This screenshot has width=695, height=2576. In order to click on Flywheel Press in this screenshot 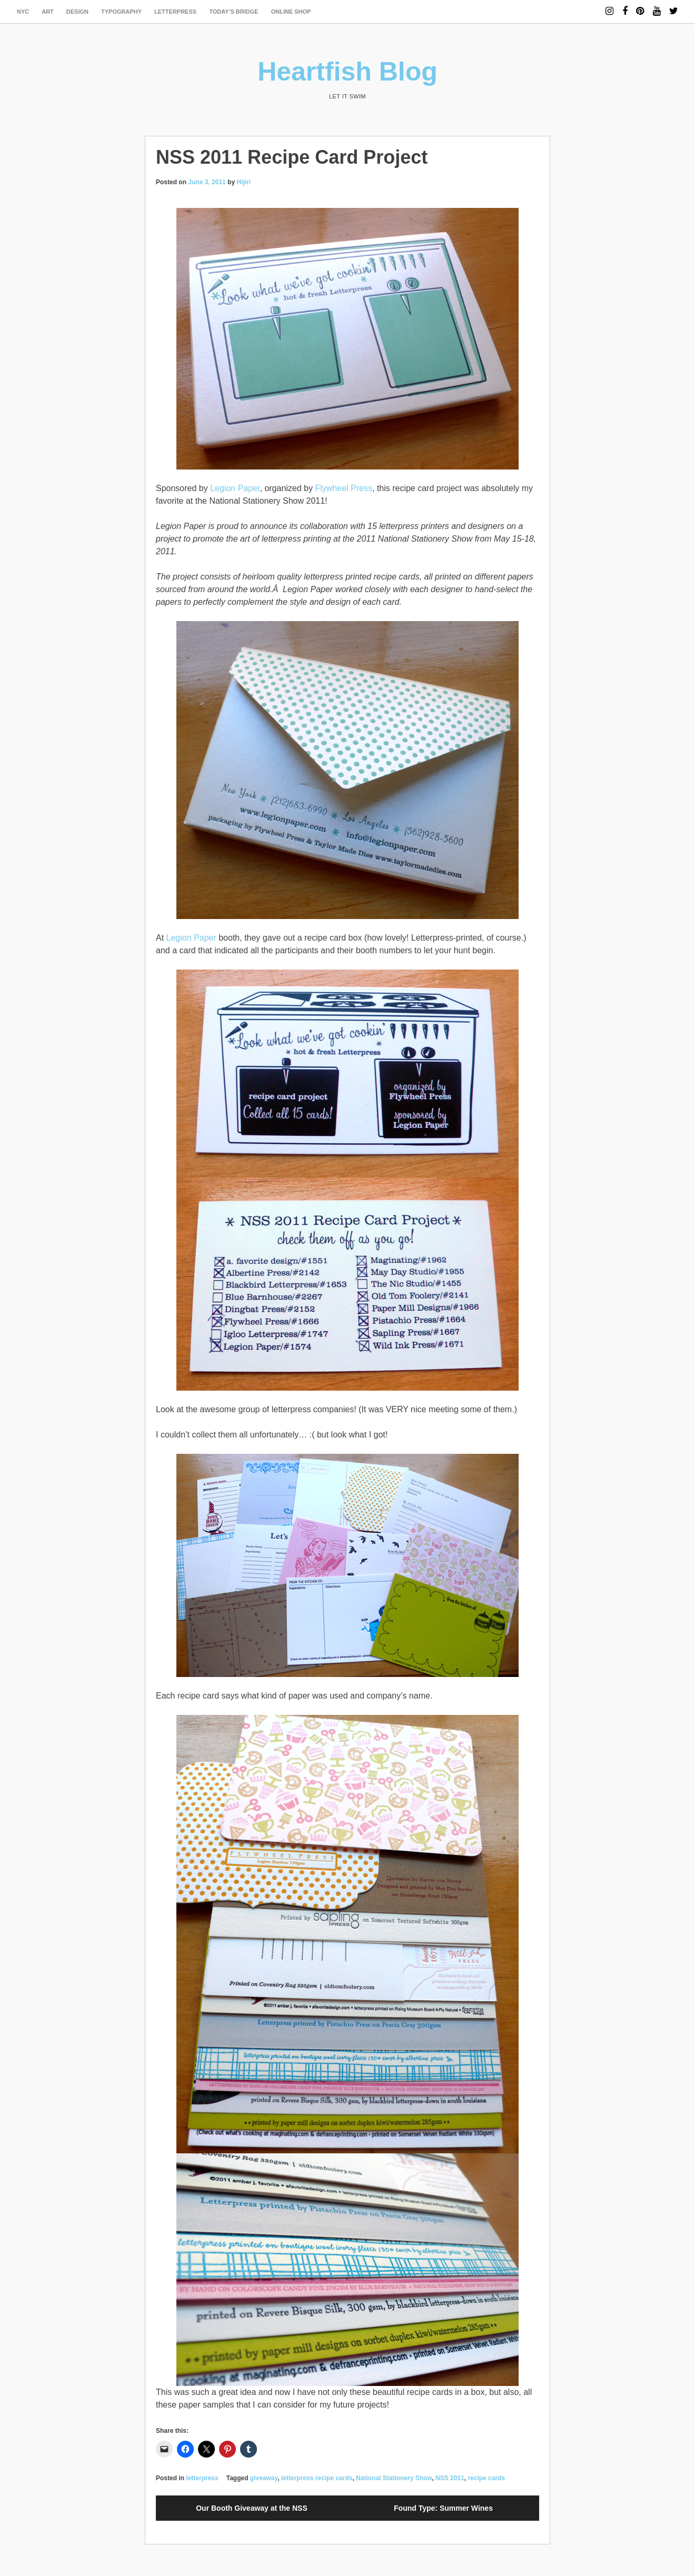, I will do `click(343, 488)`.